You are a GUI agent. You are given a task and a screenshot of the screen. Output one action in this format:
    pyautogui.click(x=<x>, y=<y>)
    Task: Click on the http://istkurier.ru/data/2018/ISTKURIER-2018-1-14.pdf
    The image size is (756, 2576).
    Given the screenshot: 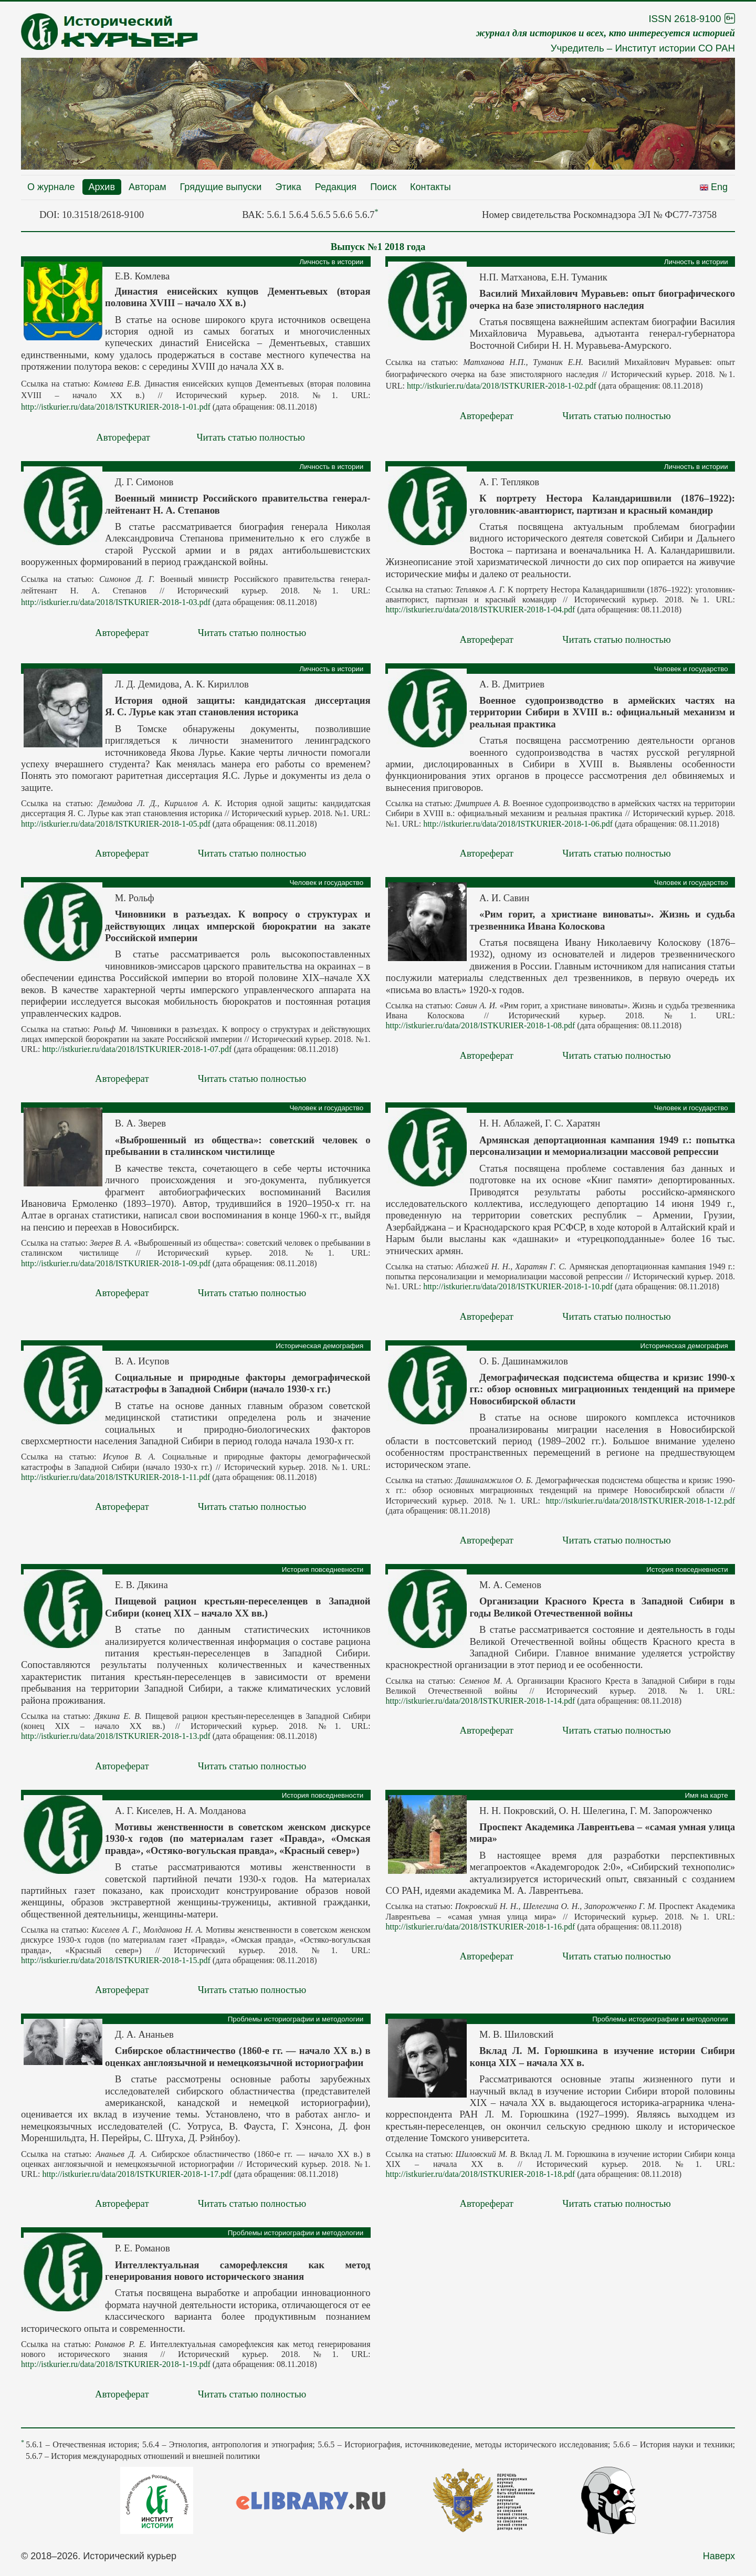 What is the action you would take?
    pyautogui.click(x=480, y=1700)
    